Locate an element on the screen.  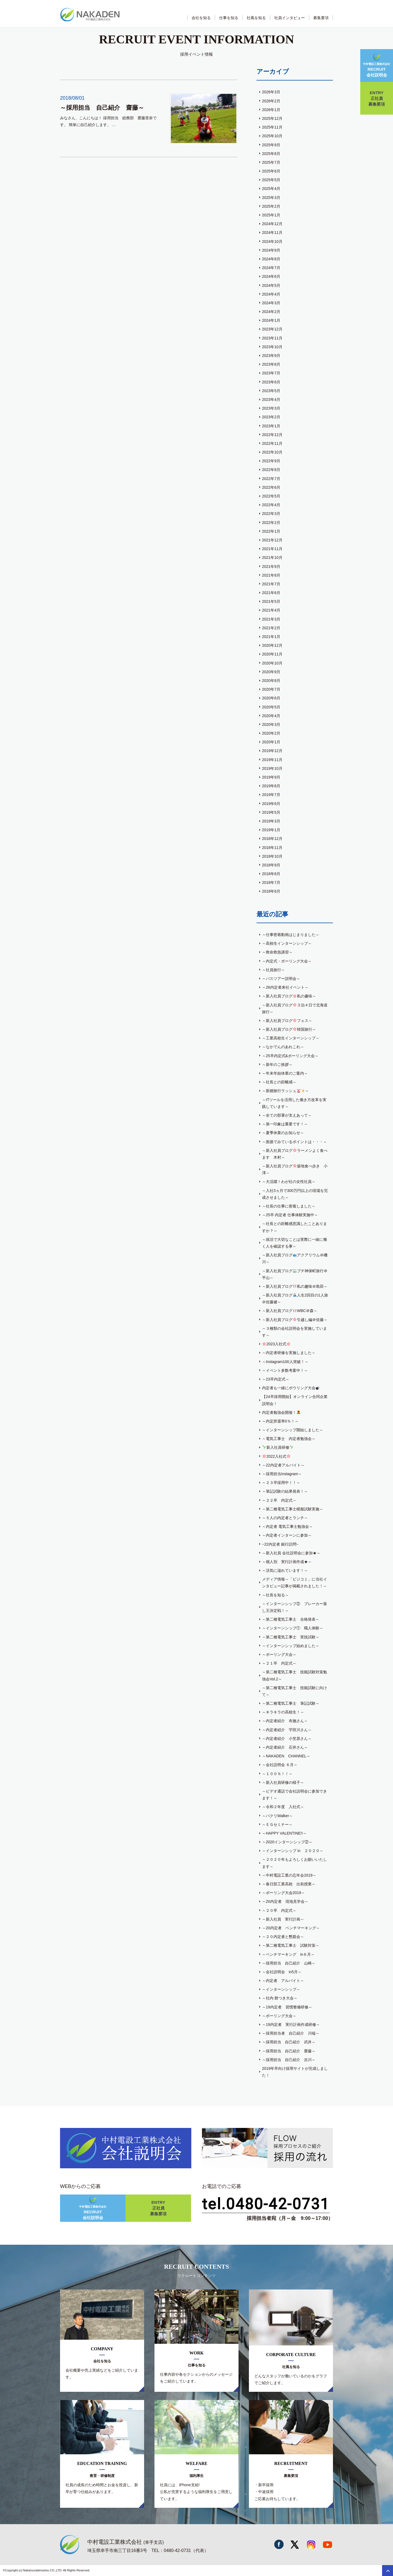
仕事を知る is located at coordinates (228, 18).